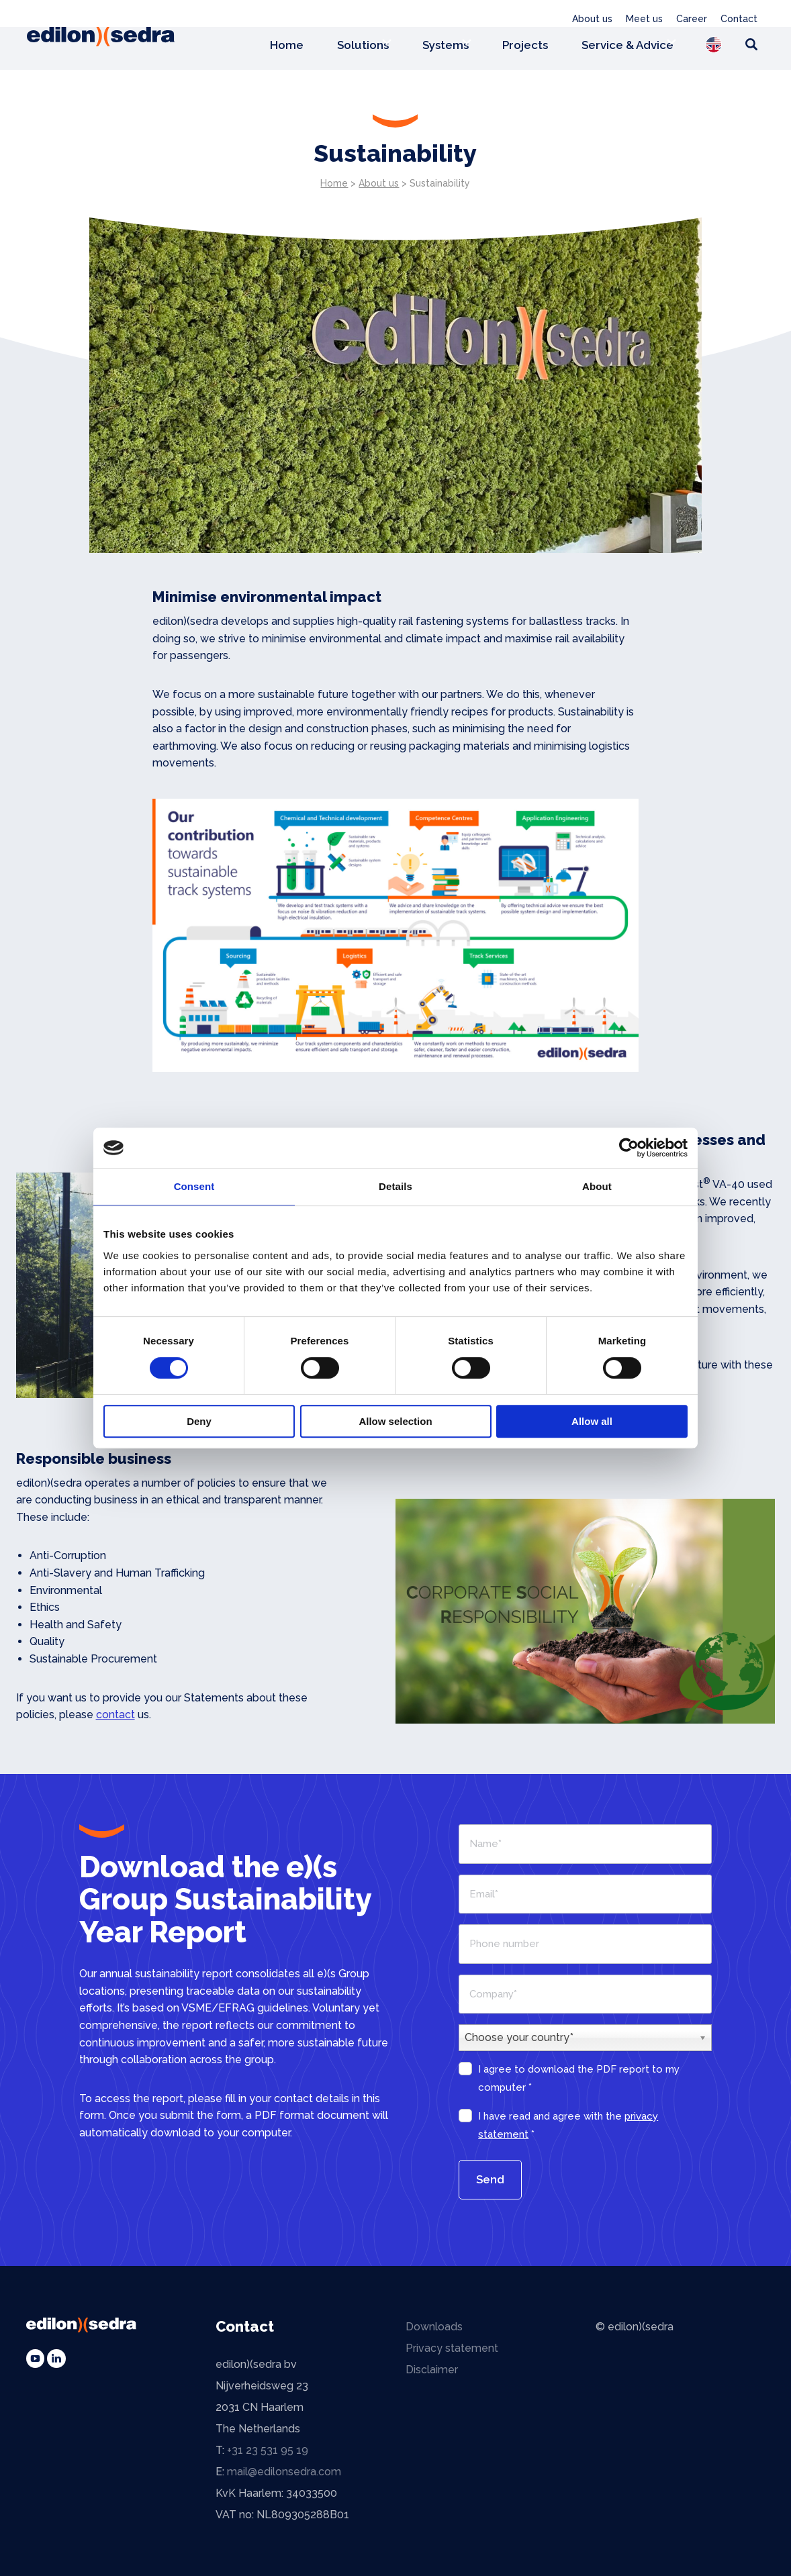 The width and height of the screenshot is (791, 2576). What do you see at coordinates (115, 1714) in the screenshot?
I see `contact` at bounding box center [115, 1714].